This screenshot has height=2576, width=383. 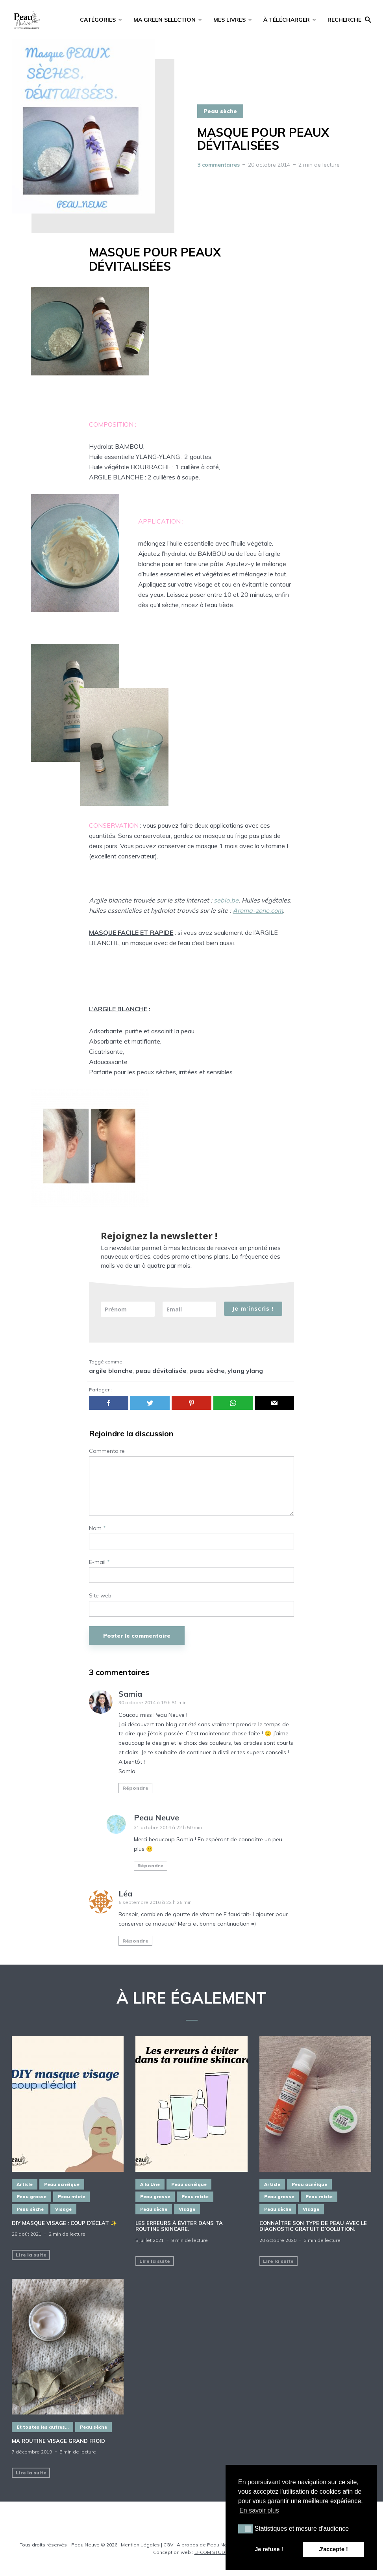 I want to click on Répondre [Répondre à Samia], so click(x=135, y=1788).